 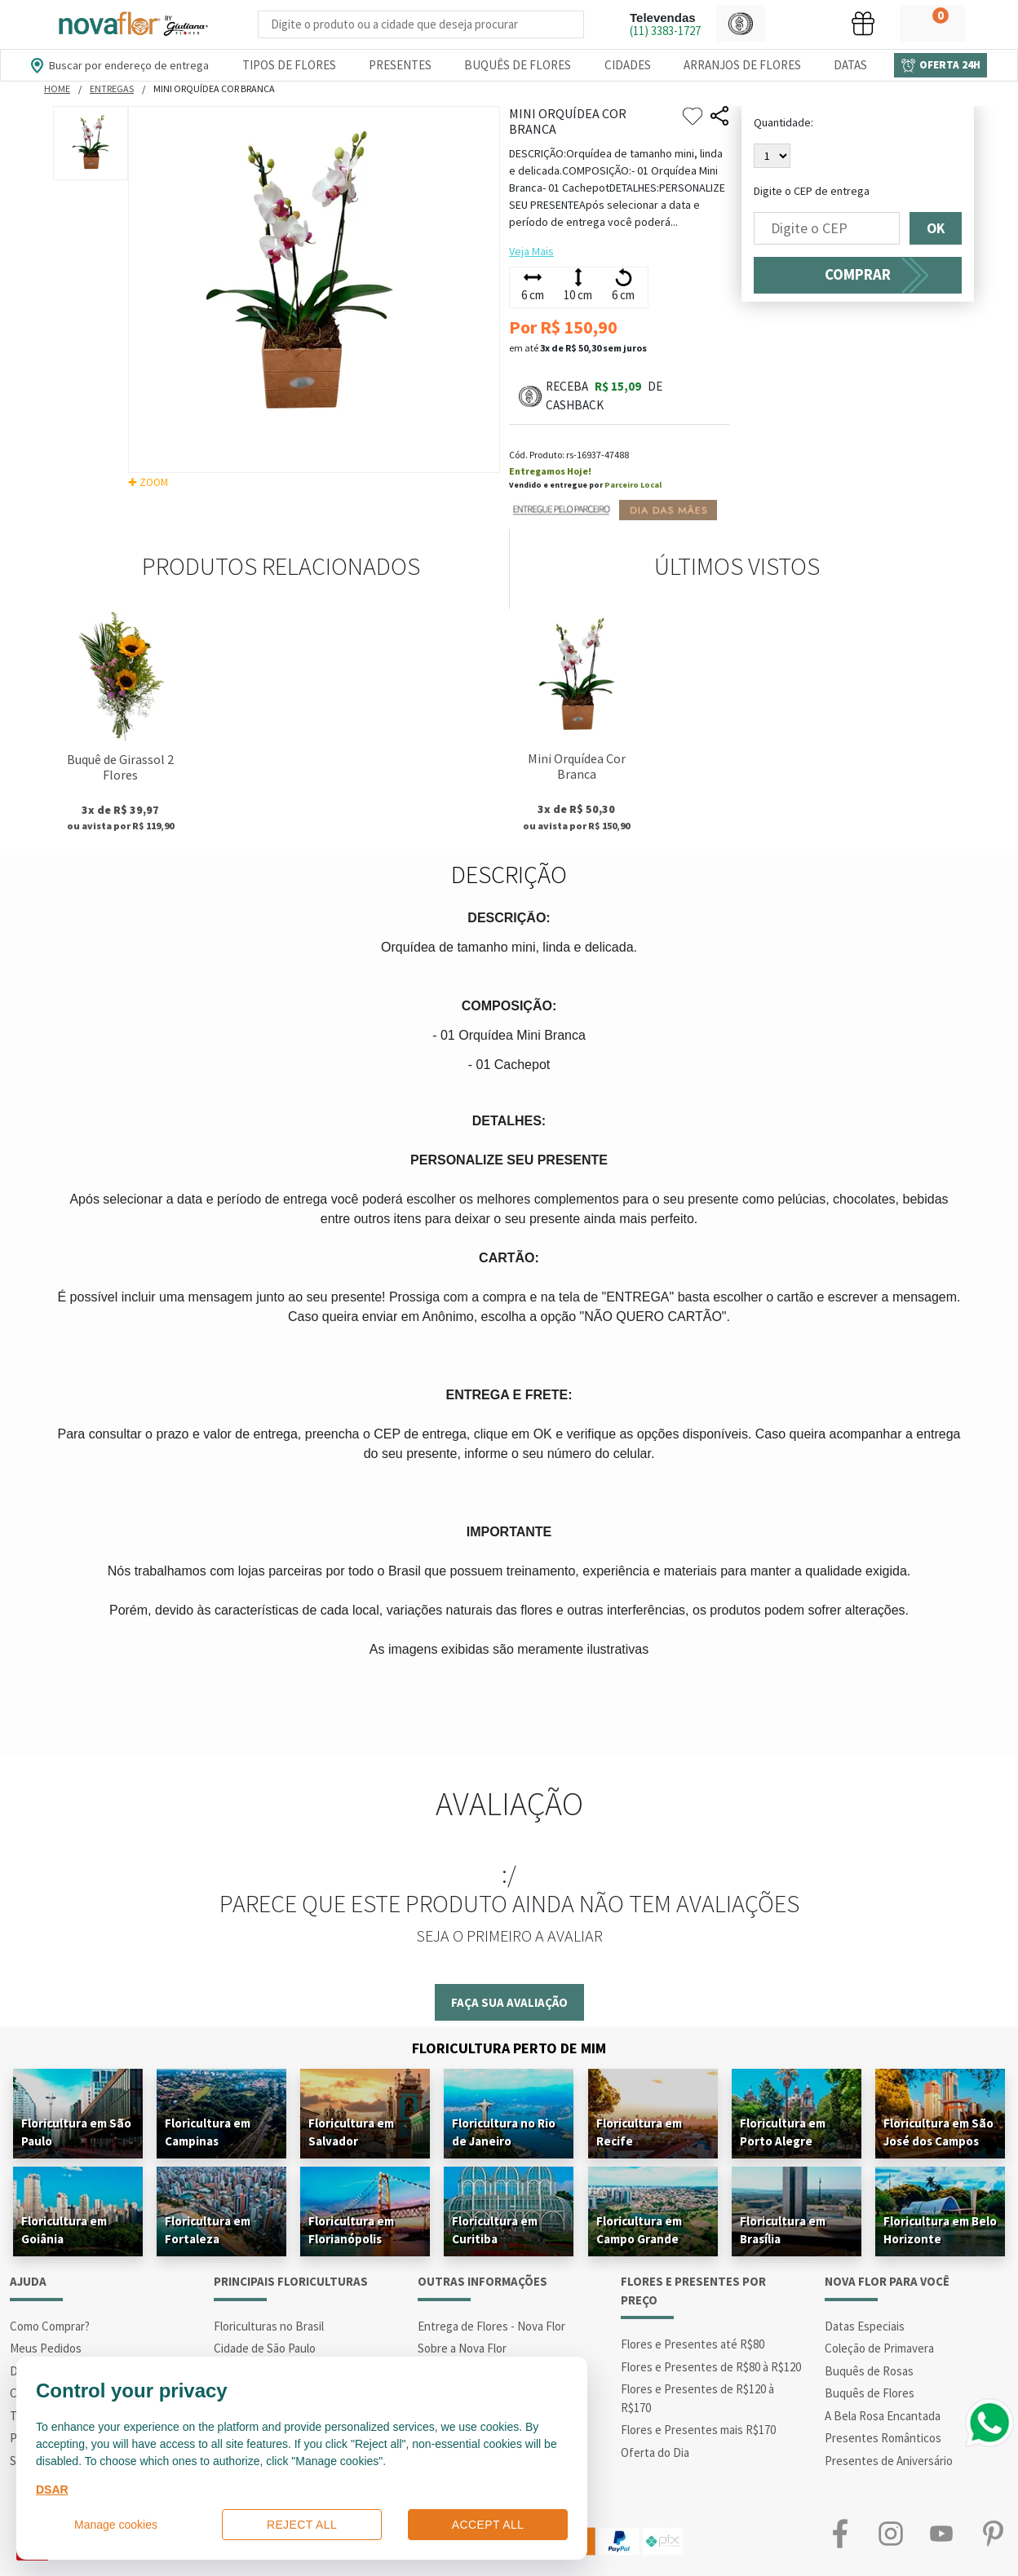 I want to click on Floriculturas no Brasil, so click(x=269, y=2326).